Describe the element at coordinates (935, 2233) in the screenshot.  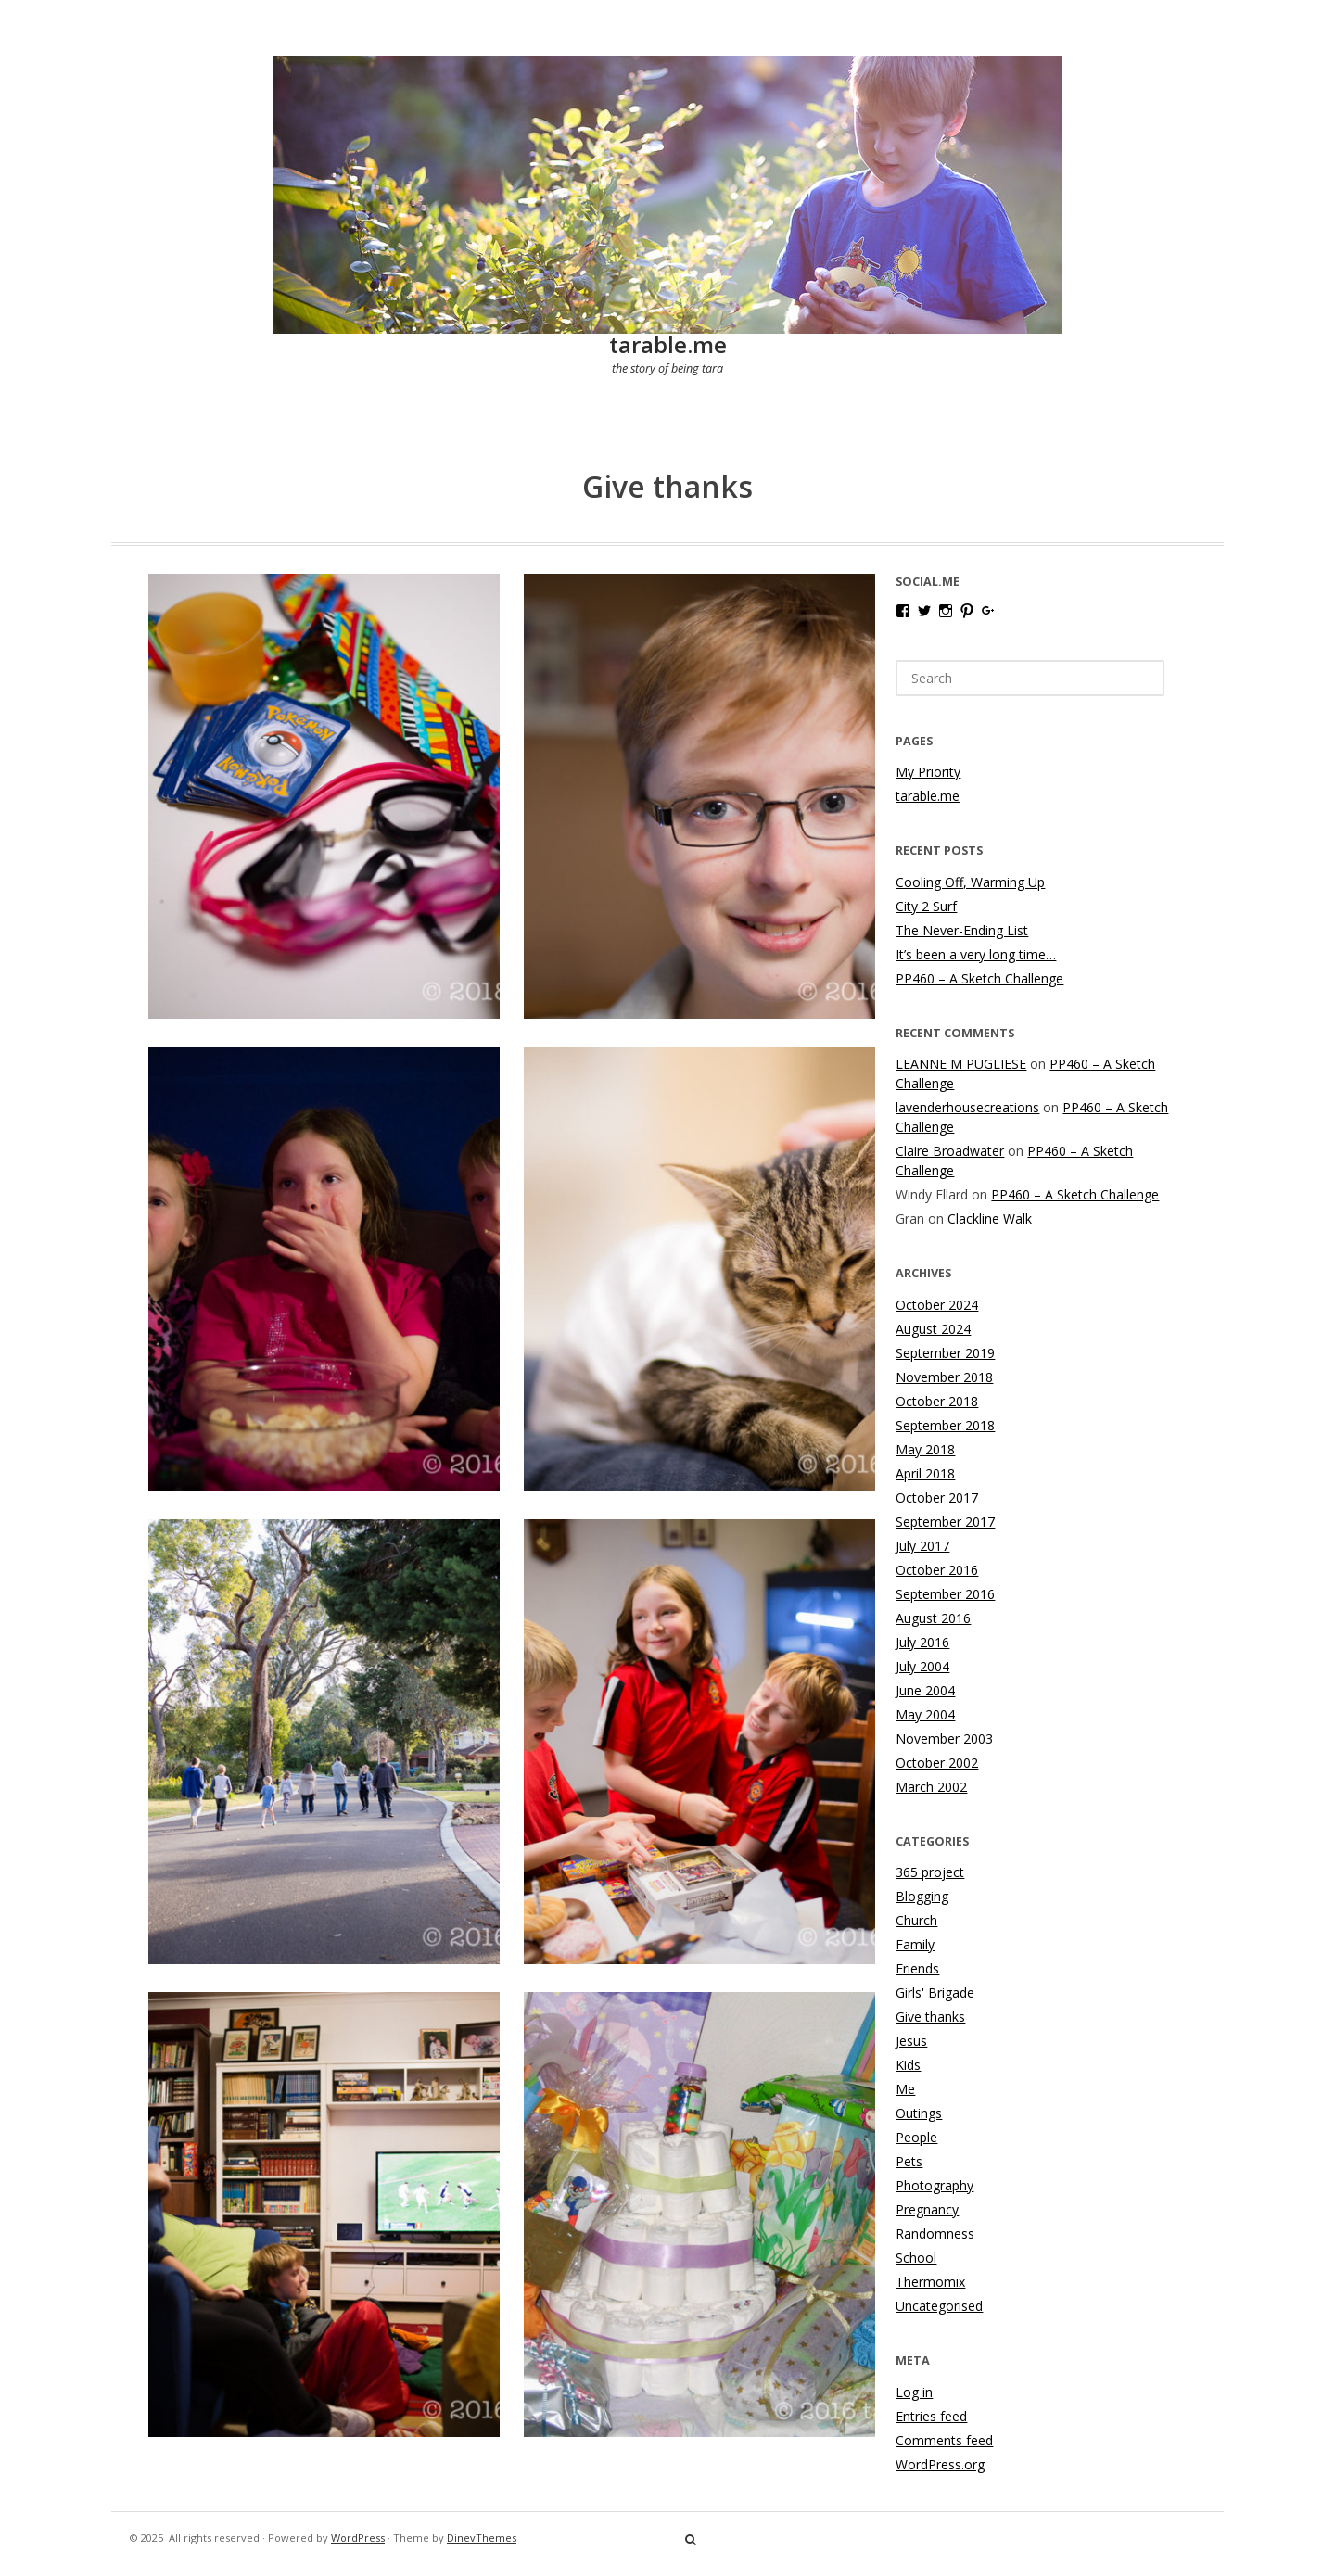
I see `Randomness` at that location.